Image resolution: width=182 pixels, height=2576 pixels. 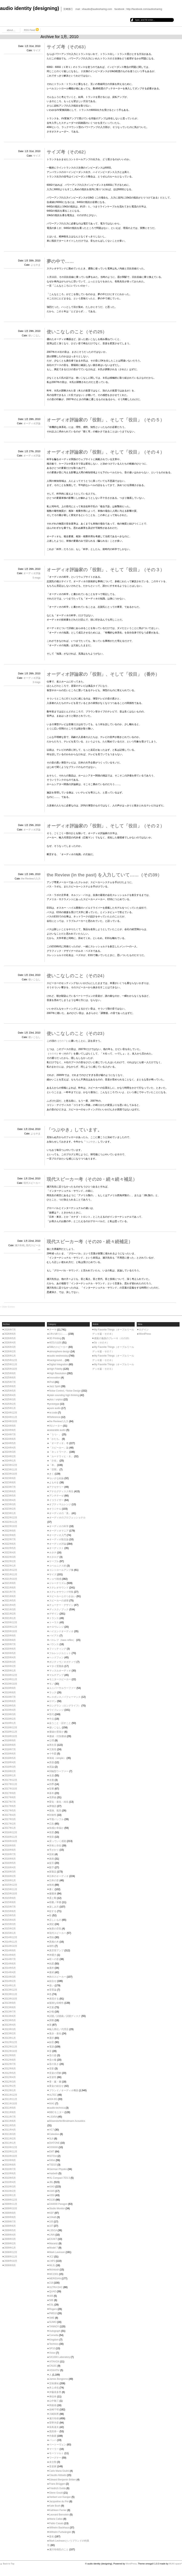 What do you see at coordinates (55, 1439) in the screenshot?
I see `「かたち」` at bounding box center [55, 1439].